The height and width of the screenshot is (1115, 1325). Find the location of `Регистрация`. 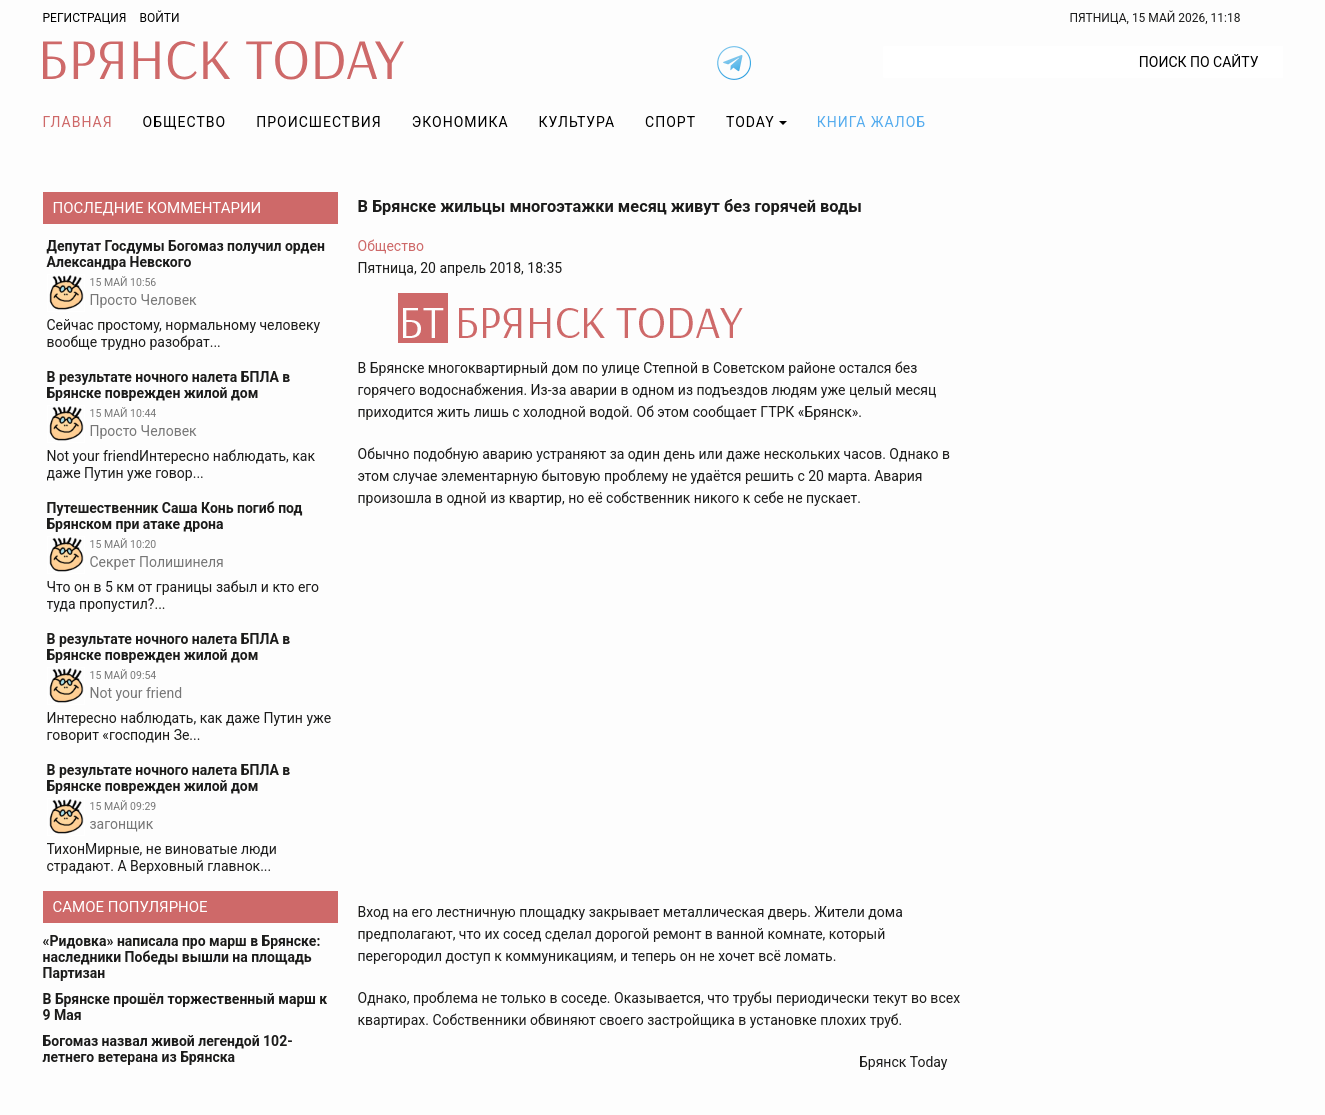

Регистрация is located at coordinates (85, 18).